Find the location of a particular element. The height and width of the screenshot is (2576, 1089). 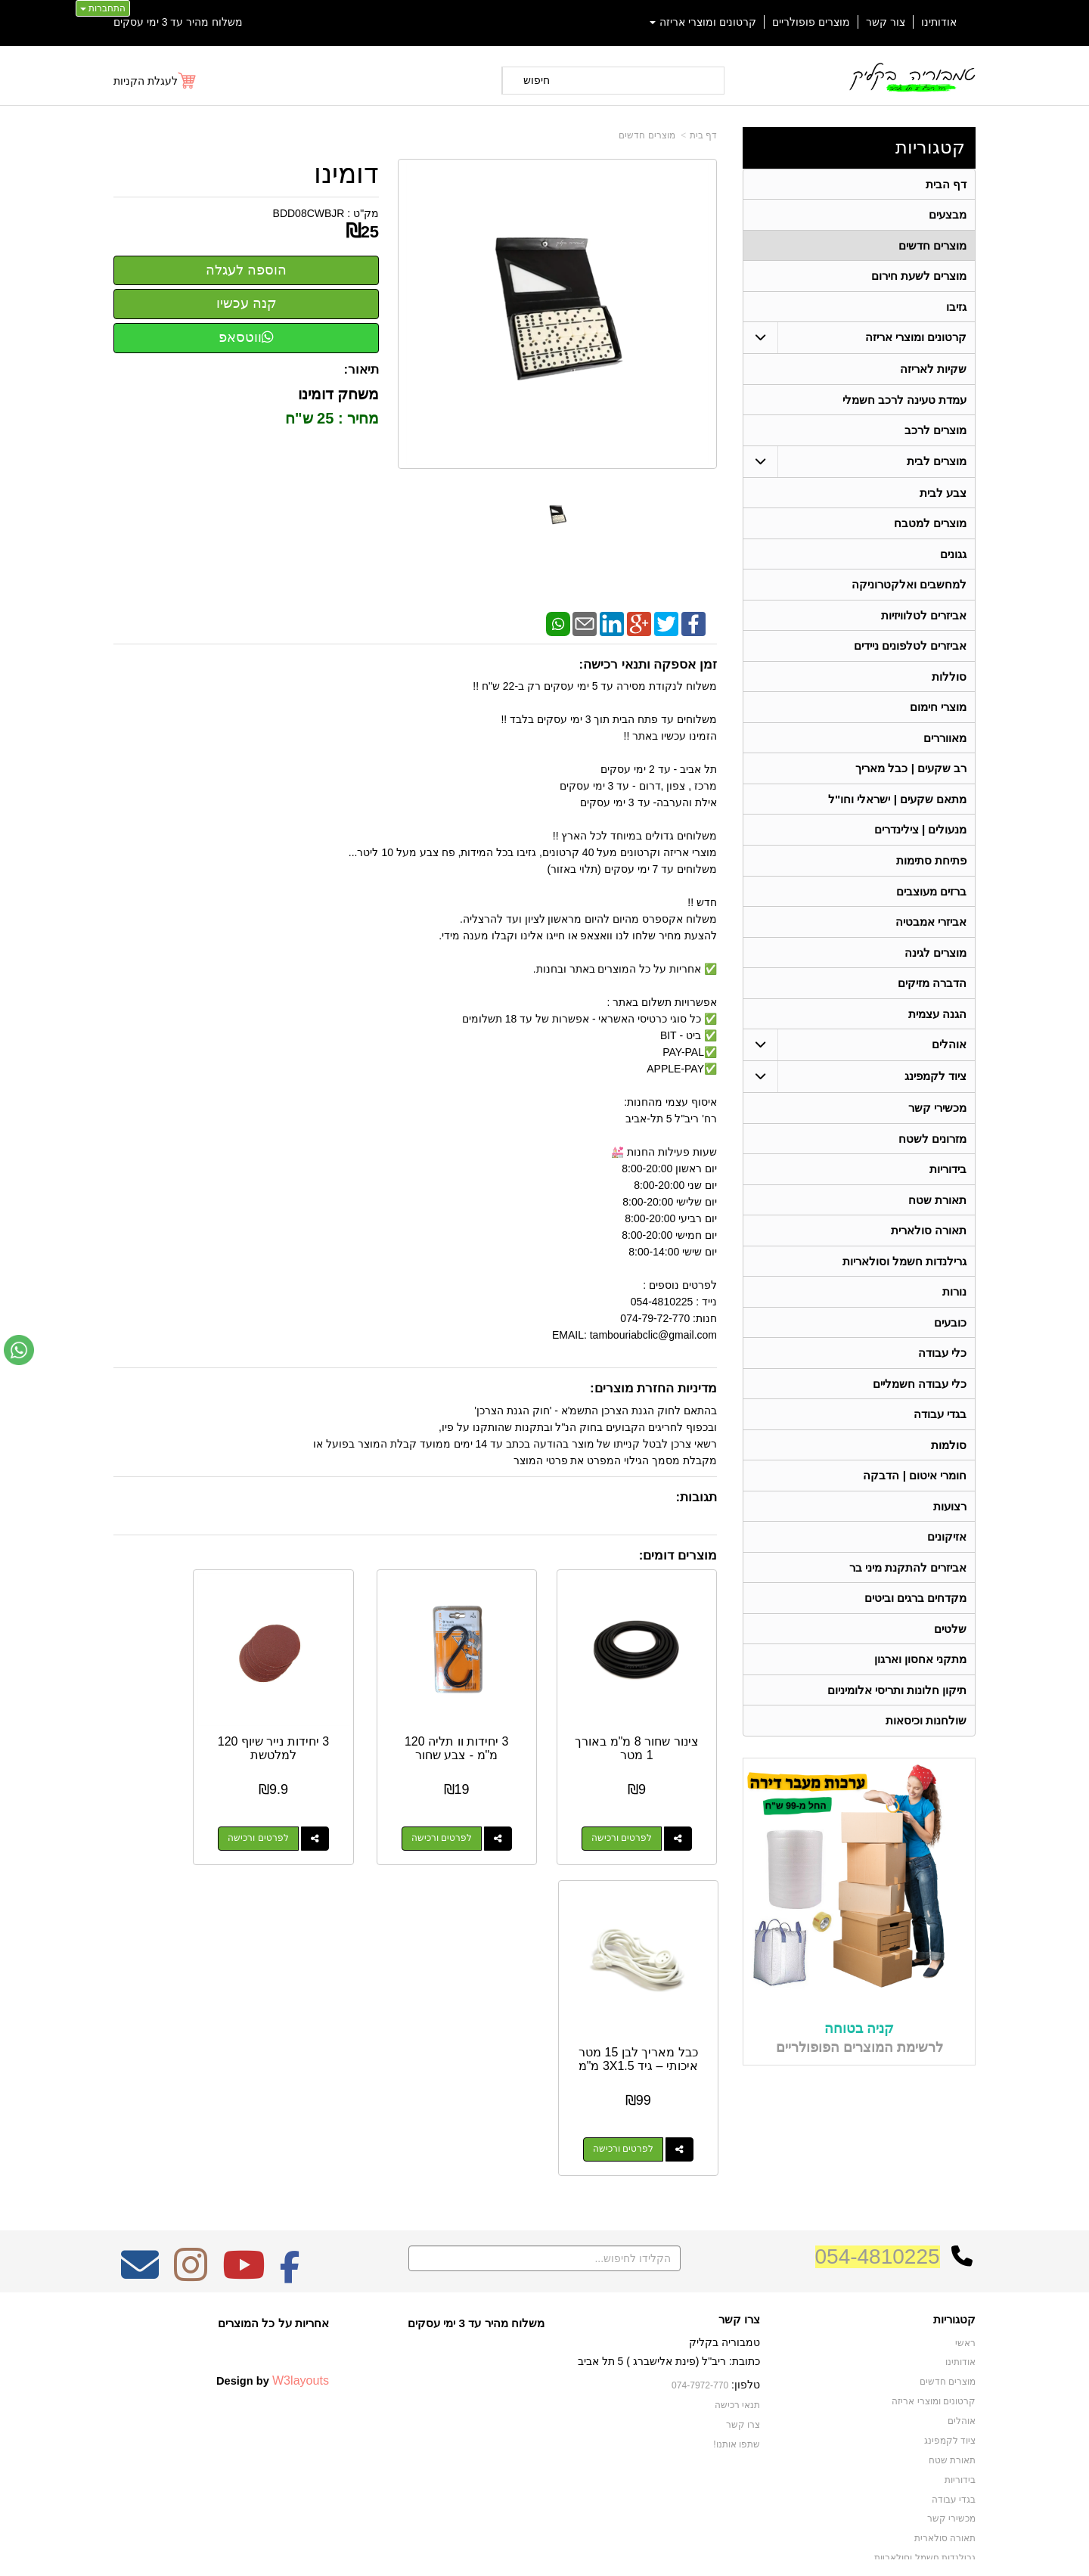

מוצרים לרכב [menuitem] is located at coordinates (935, 433).